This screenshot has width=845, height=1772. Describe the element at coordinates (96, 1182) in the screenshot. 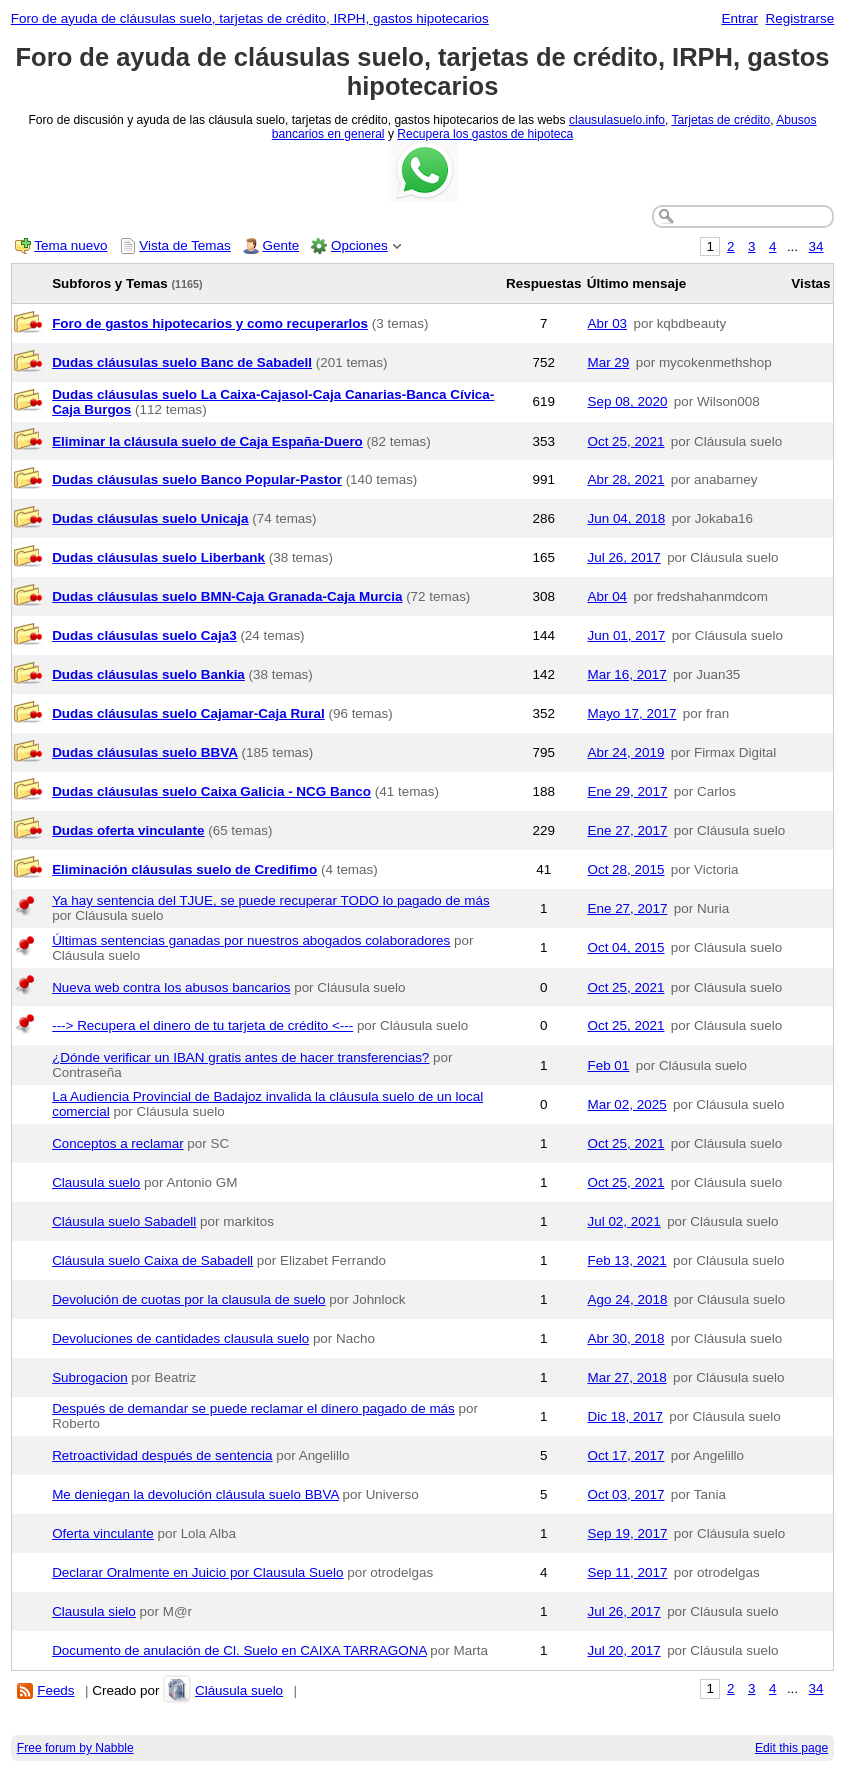

I see `Clausula suelo` at that location.